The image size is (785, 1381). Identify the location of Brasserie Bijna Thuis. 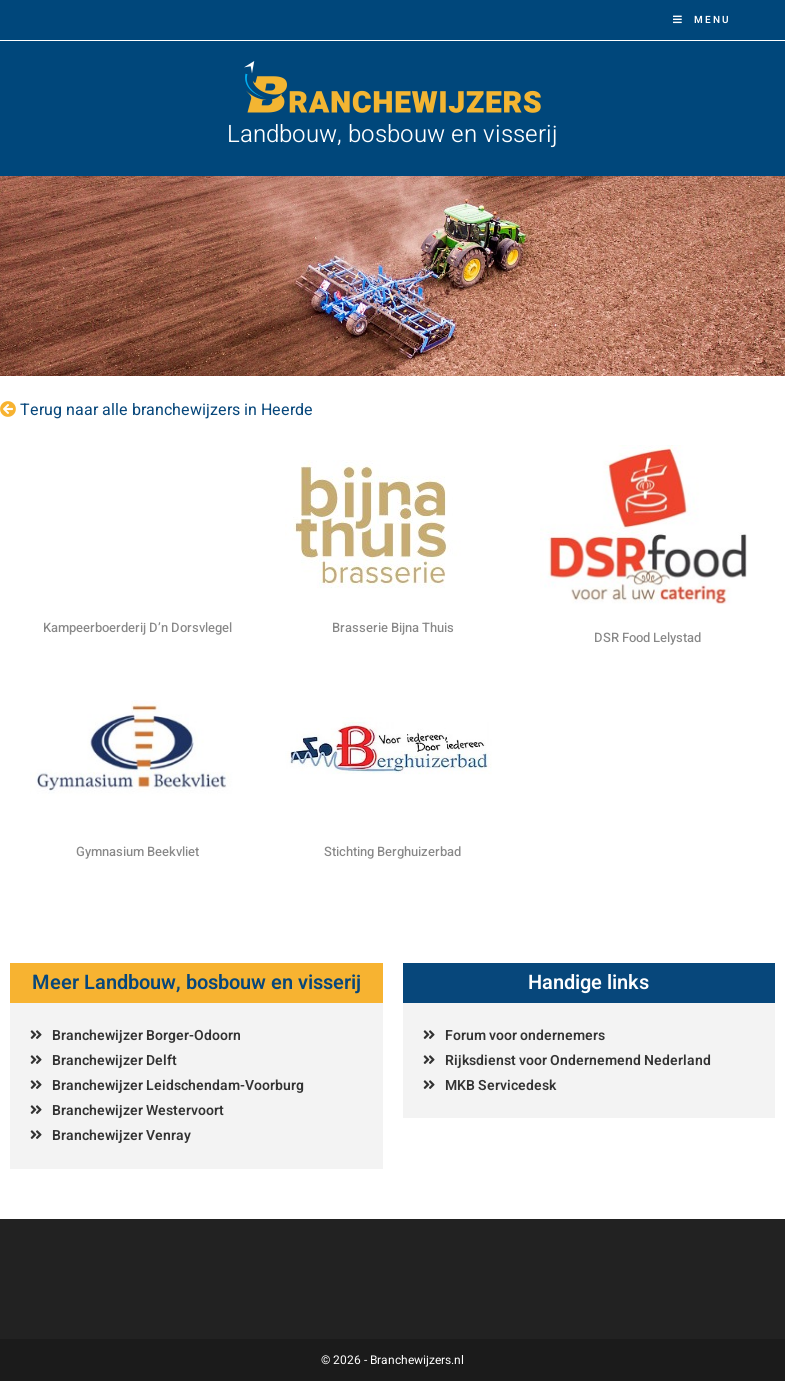
(393, 627).